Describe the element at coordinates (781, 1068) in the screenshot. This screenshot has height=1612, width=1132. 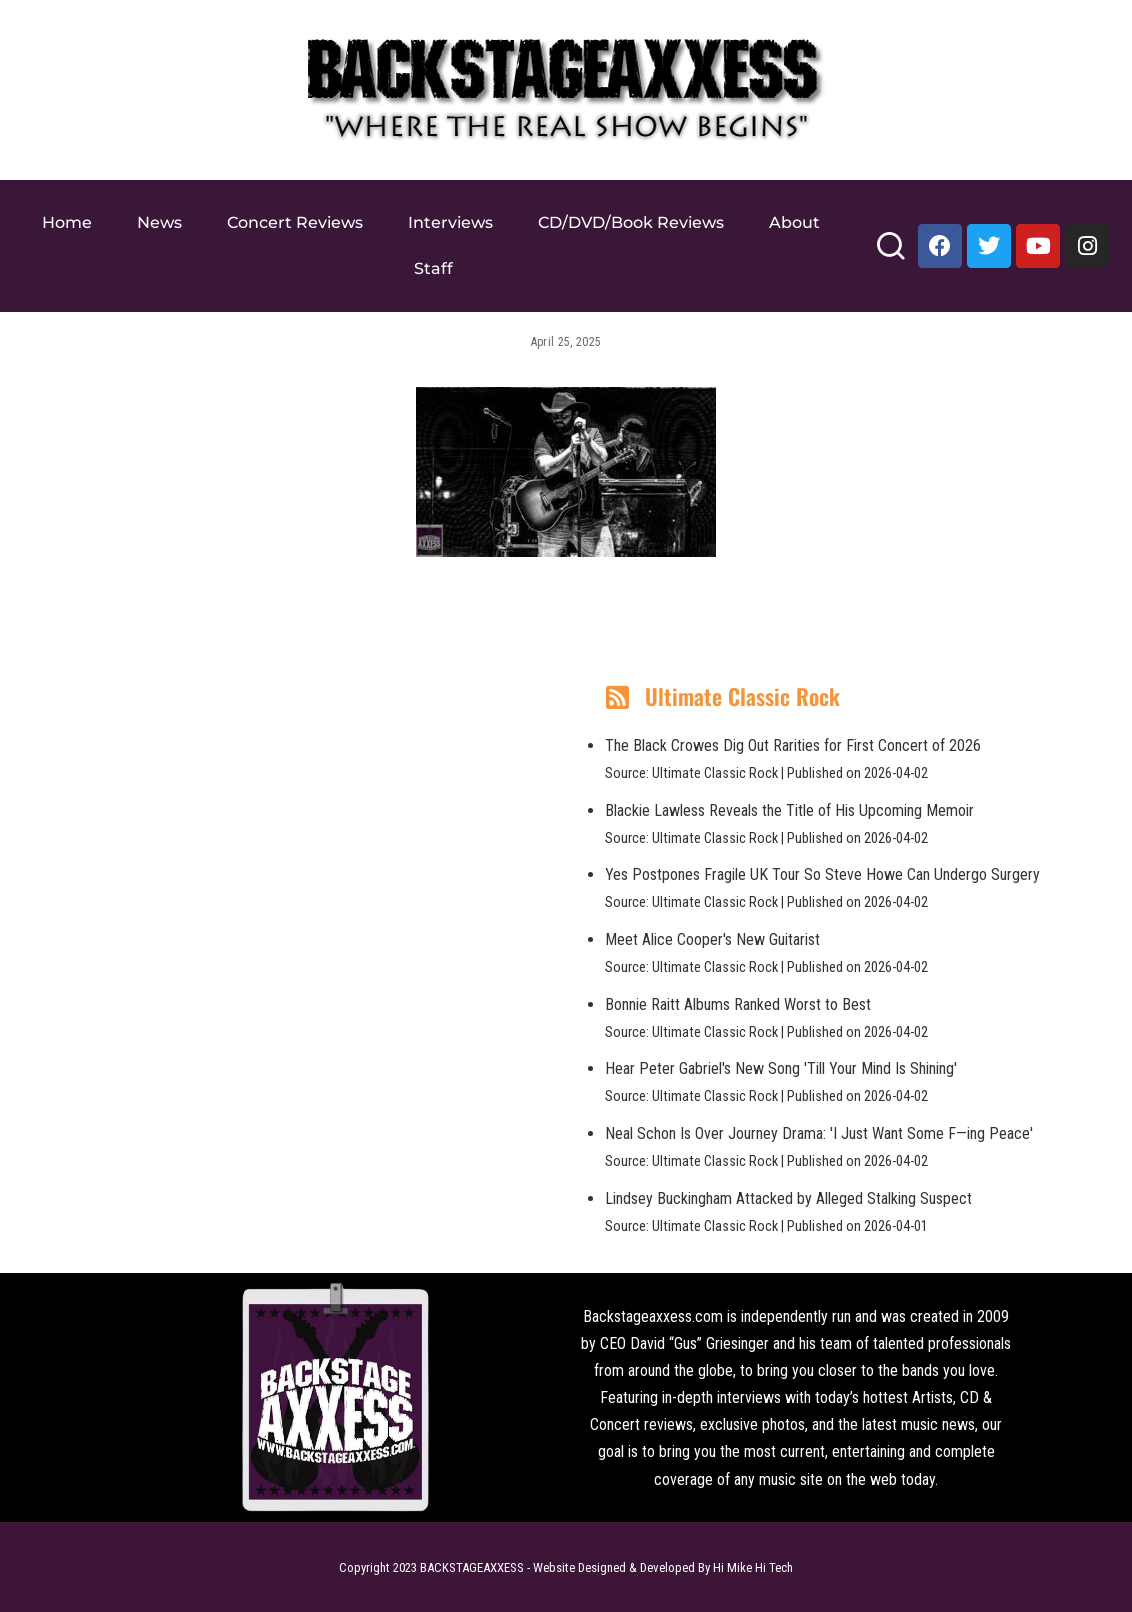
I see `Hear Peter Gabriel's New Song 'Till Your Mind Is Shining'` at that location.